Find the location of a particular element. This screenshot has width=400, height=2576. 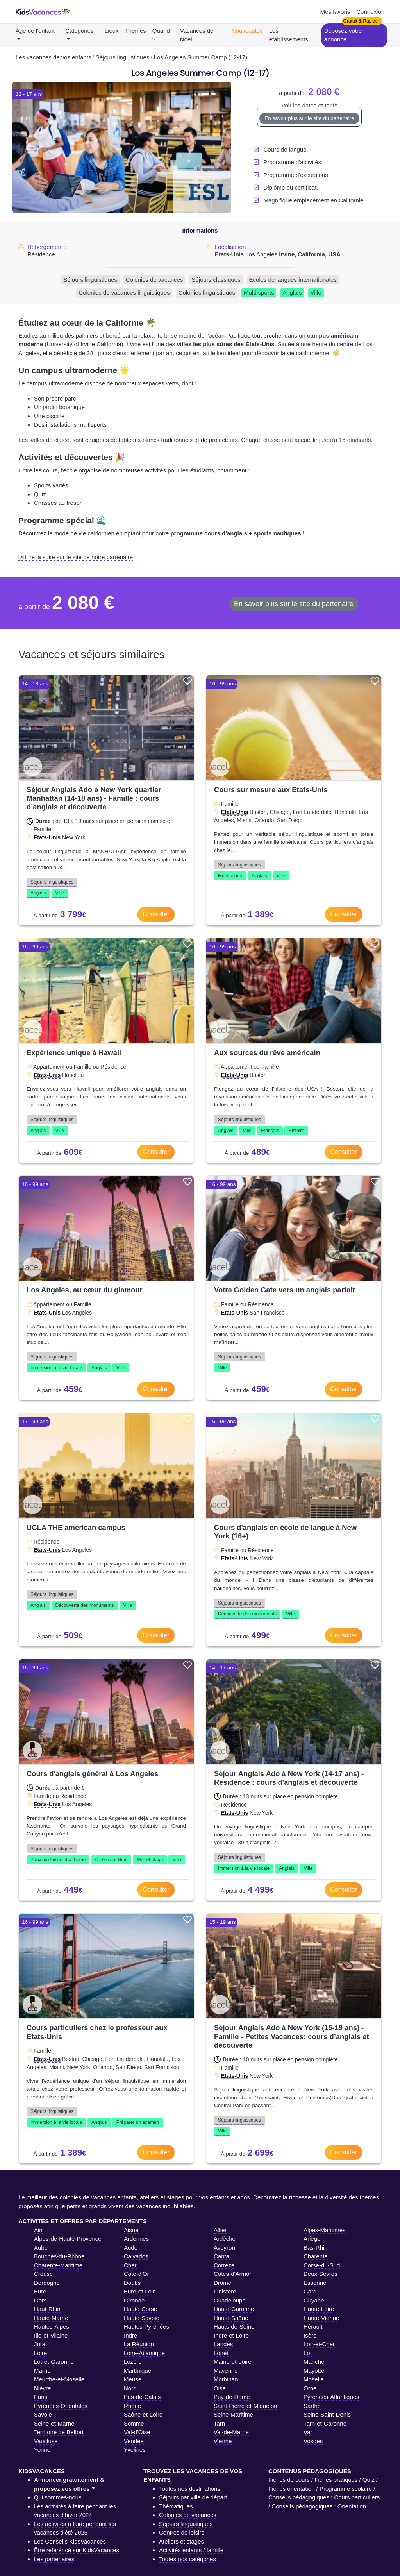

Thèmes is located at coordinates (135, 30).